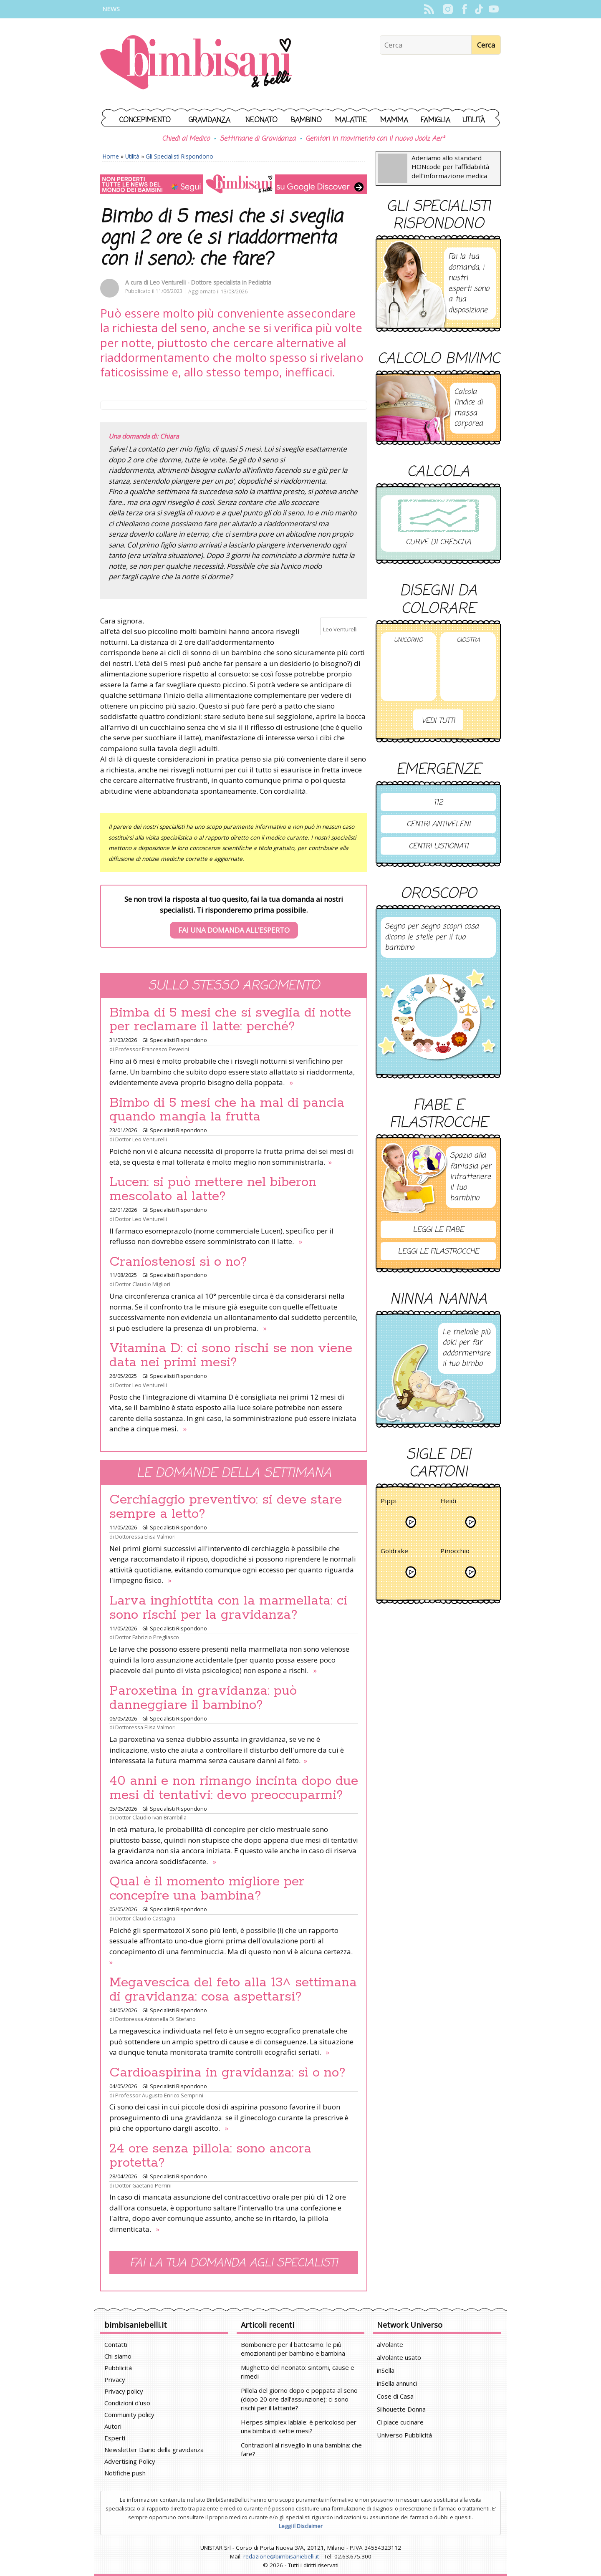 The image size is (601, 2576). Describe the element at coordinates (142, 1284) in the screenshot. I see `Dottor Claudio Migliori` at that location.